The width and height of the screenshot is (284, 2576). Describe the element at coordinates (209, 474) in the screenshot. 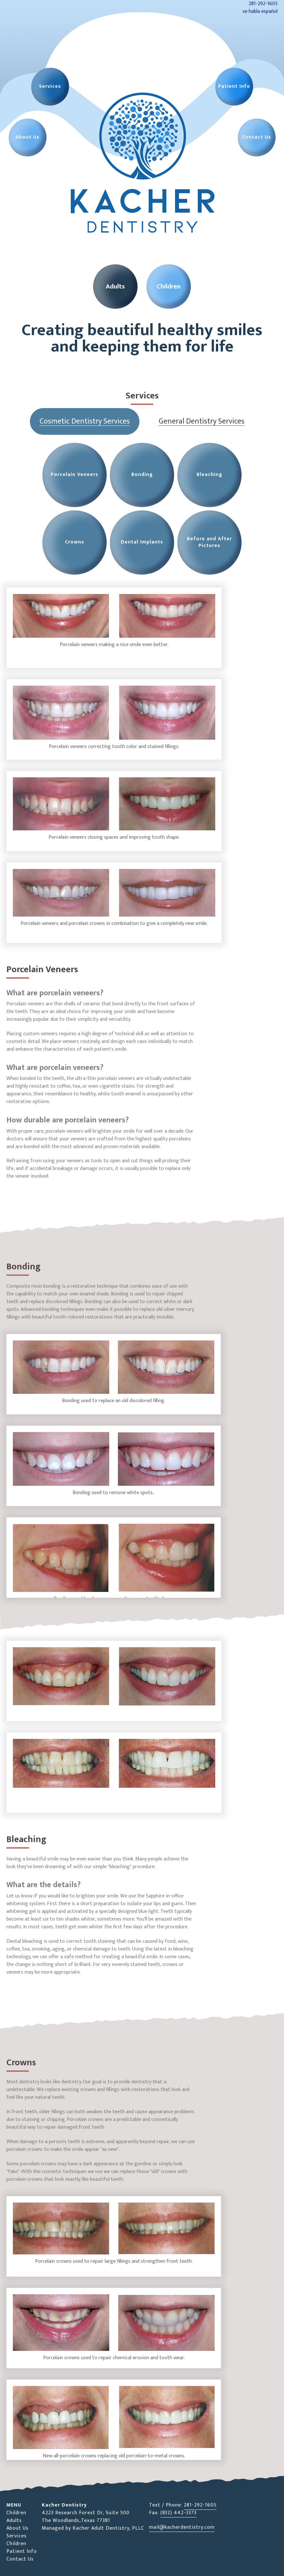

I see `Bleaching` at that location.